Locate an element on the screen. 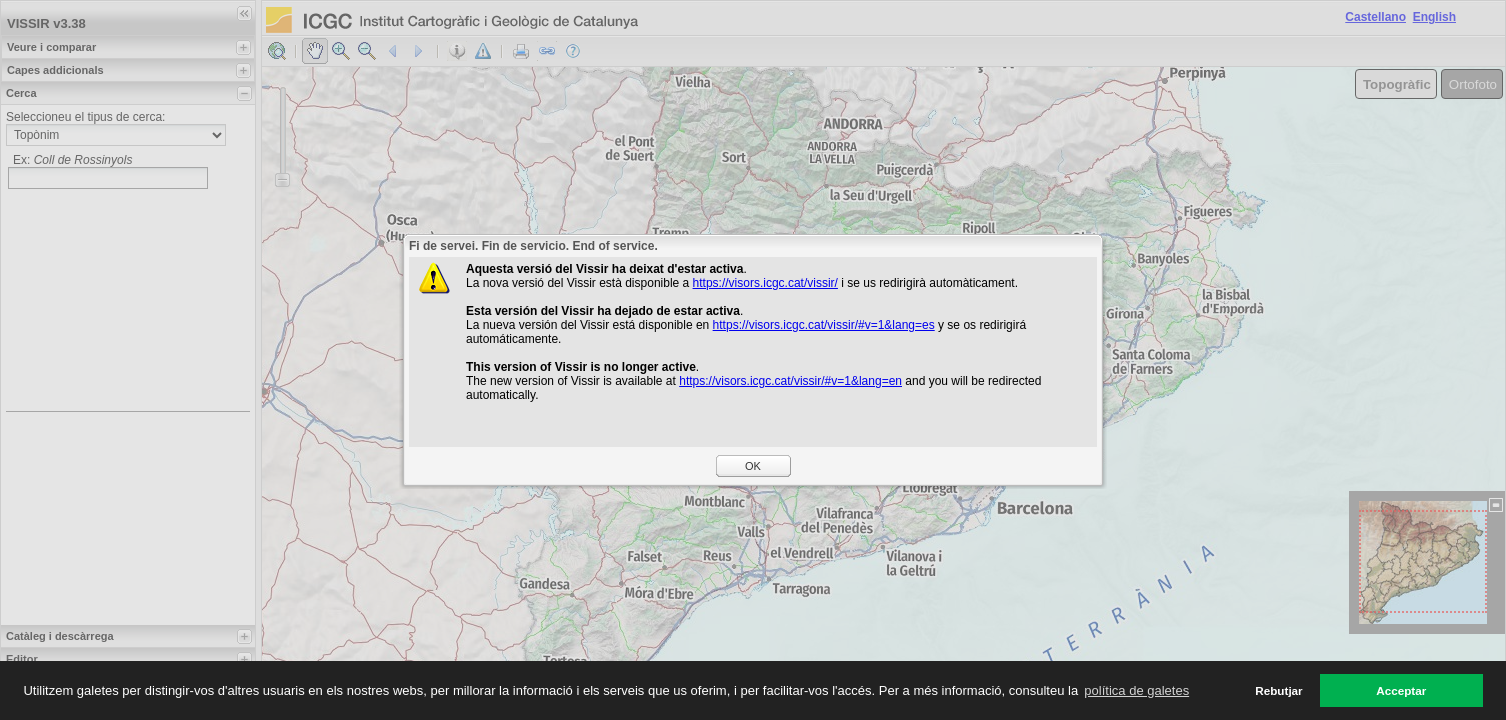 The image size is (1506, 720). Acceptar [button] is located at coordinates (1401, 690).